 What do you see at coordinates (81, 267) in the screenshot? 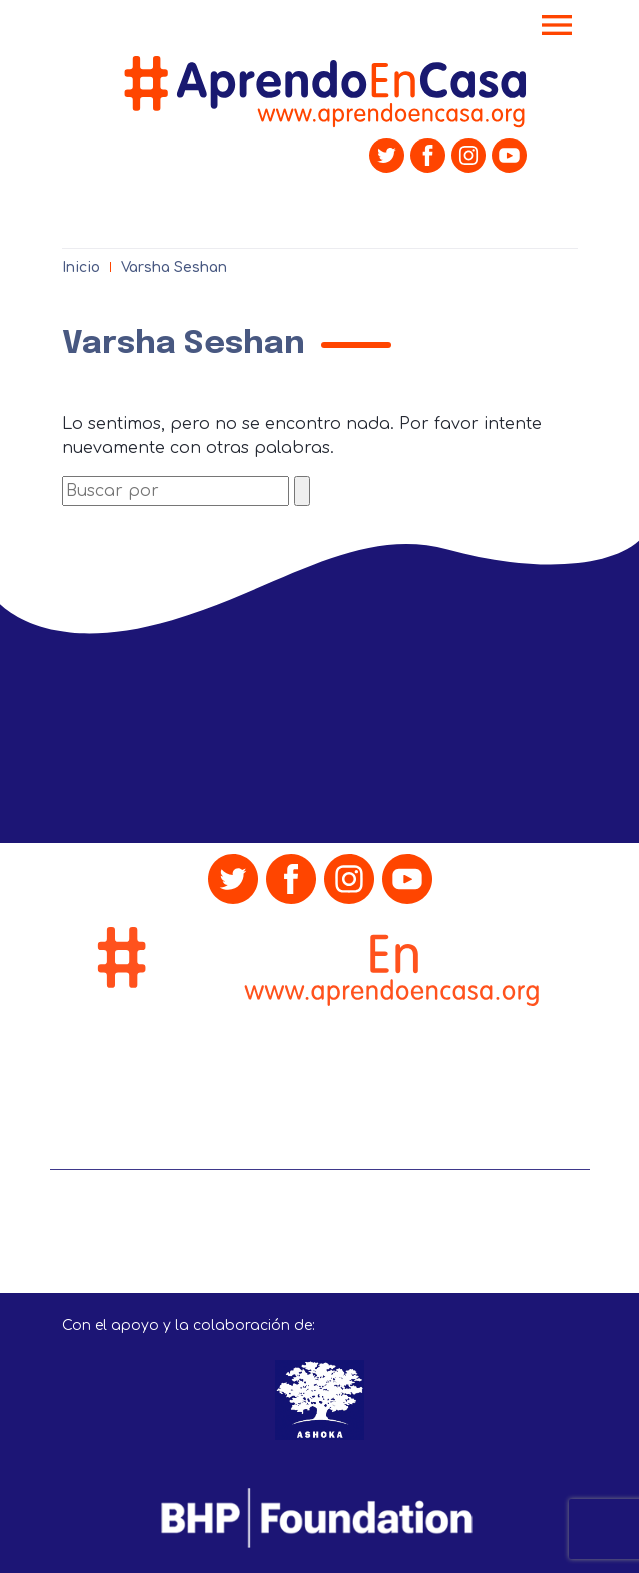
I see `Inicio` at bounding box center [81, 267].